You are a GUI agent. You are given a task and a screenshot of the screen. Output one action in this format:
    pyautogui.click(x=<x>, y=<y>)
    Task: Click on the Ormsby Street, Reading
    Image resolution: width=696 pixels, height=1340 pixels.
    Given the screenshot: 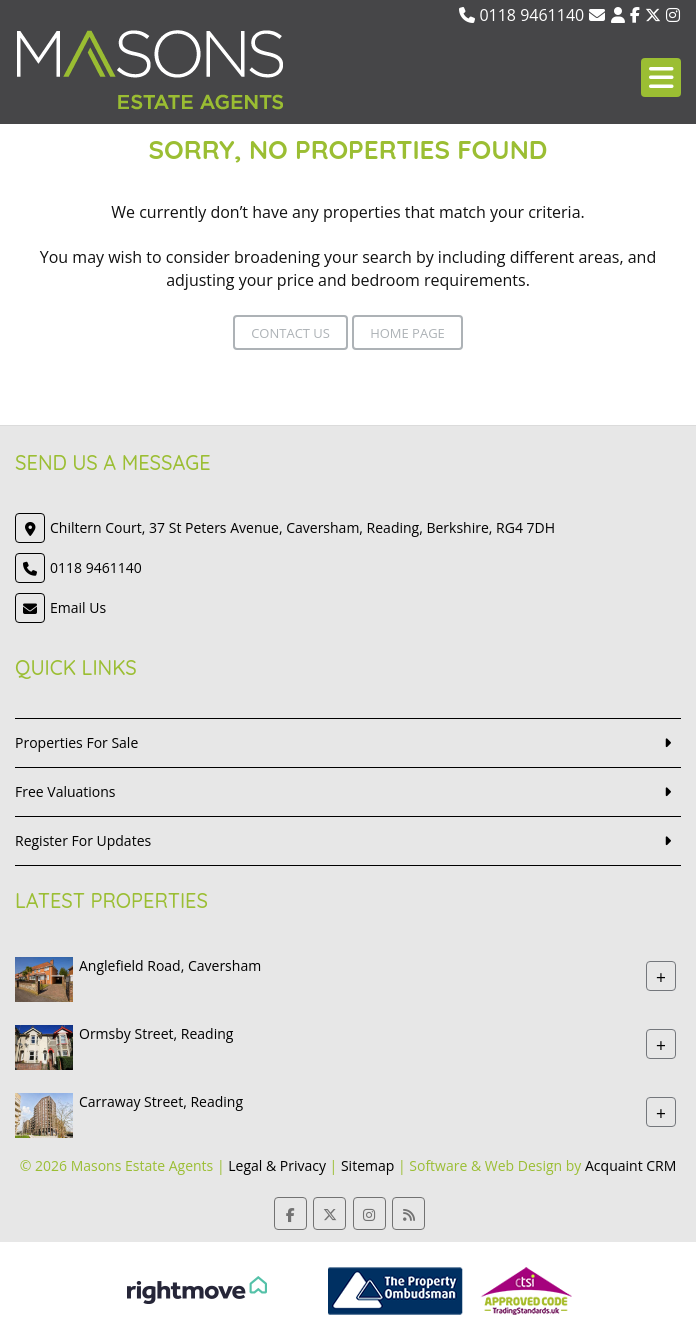 What is the action you would take?
    pyautogui.click(x=156, y=1033)
    